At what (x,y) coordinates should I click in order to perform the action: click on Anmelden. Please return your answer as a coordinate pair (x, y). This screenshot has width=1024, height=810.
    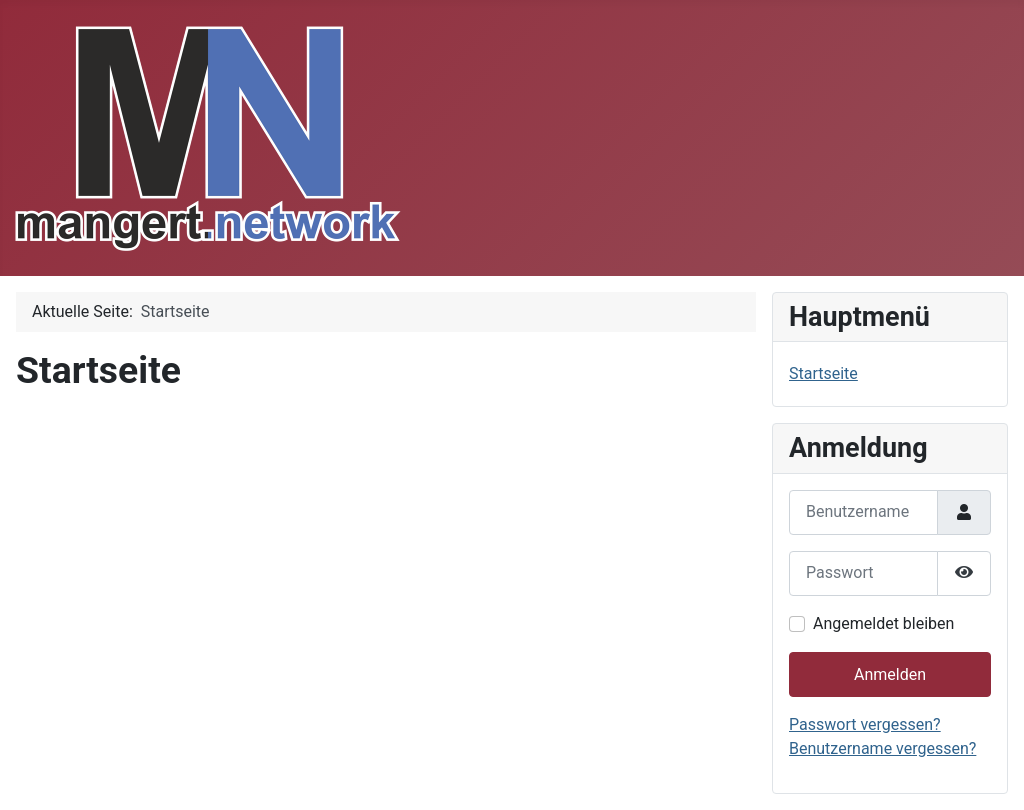
    Looking at the image, I should click on (890, 674).